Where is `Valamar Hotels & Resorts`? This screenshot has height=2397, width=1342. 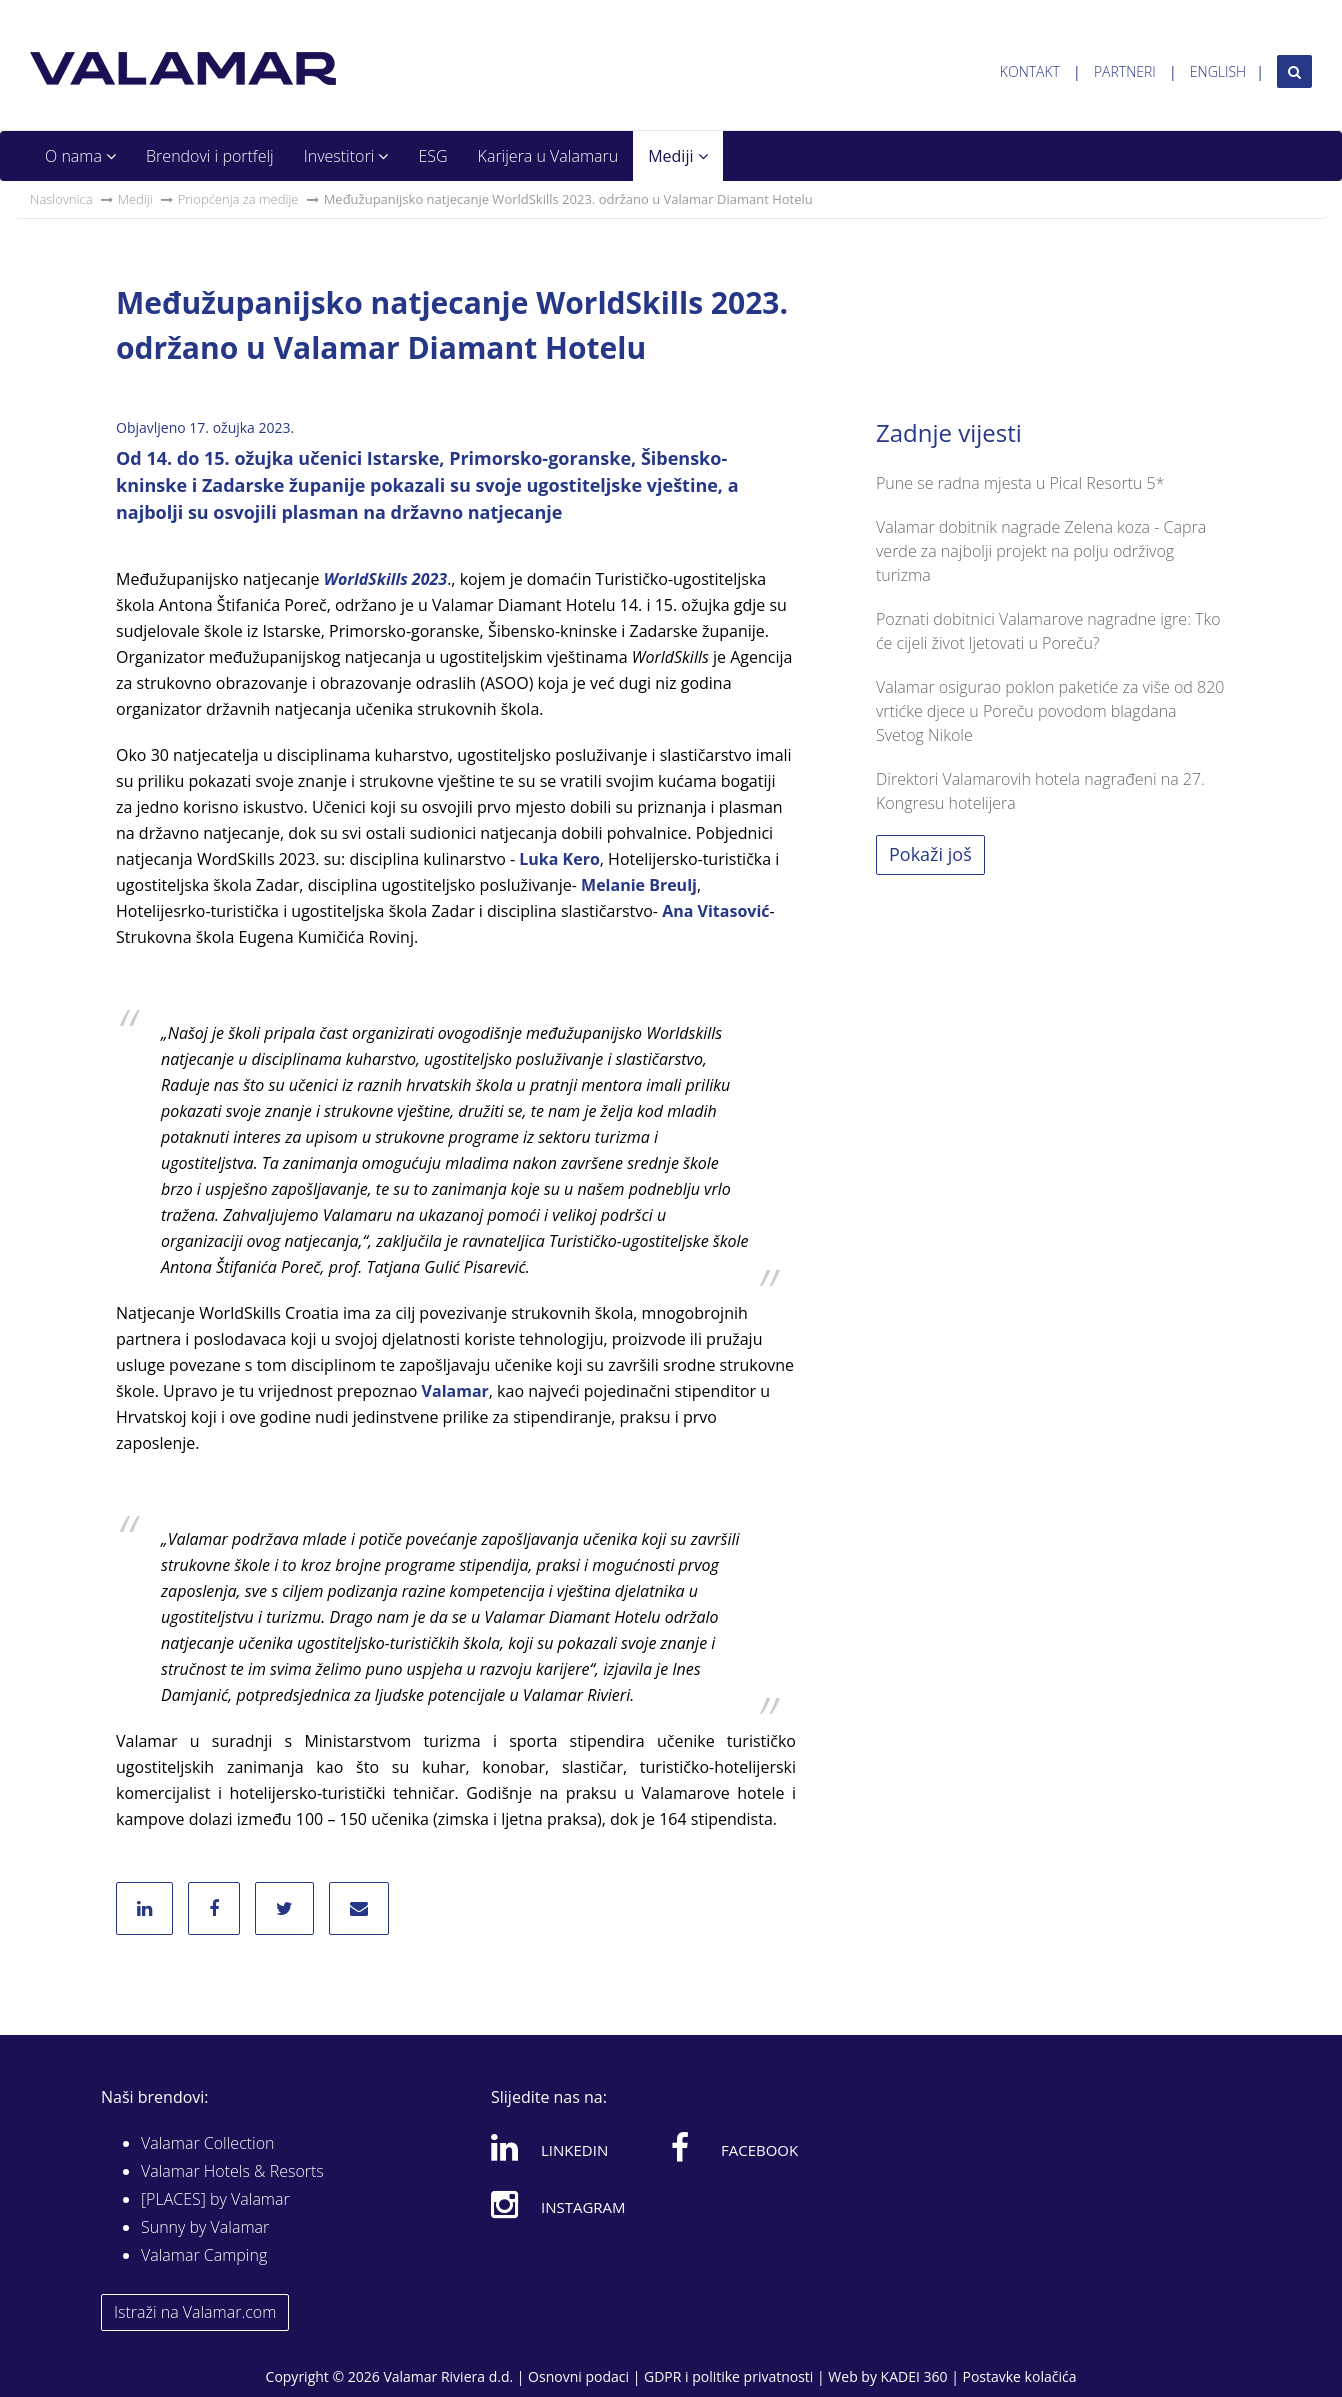
Valamar Hotels & Resorts is located at coordinates (232, 2171).